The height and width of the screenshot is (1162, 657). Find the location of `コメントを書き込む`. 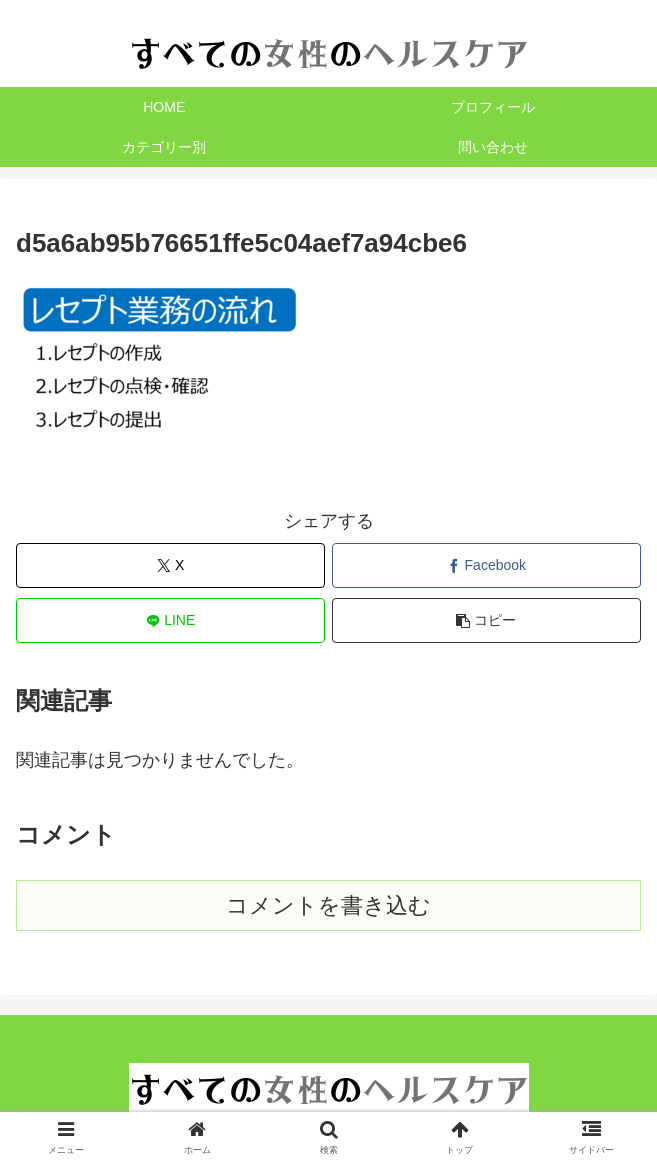

コメントを書き込む is located at coordinates (328, 905).